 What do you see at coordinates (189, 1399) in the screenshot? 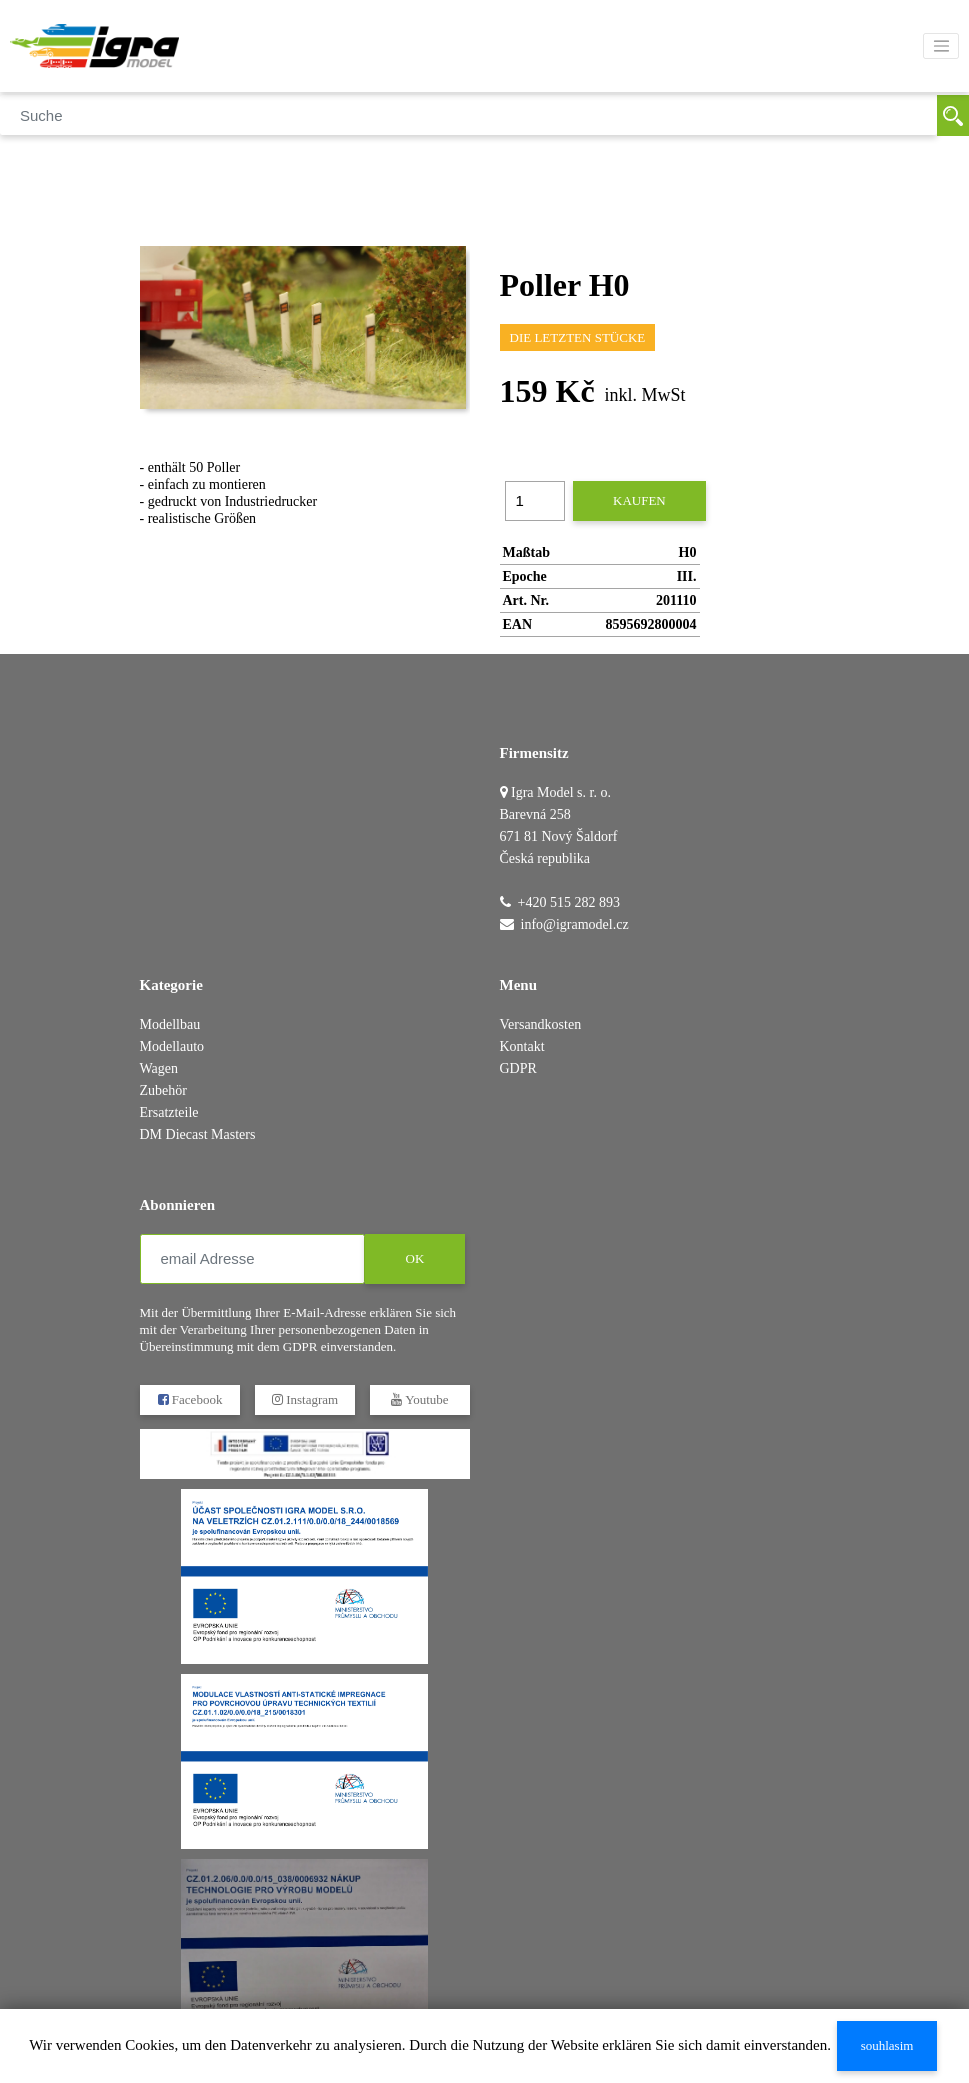
I see `Facebook` at bounding box center [189, 1399].